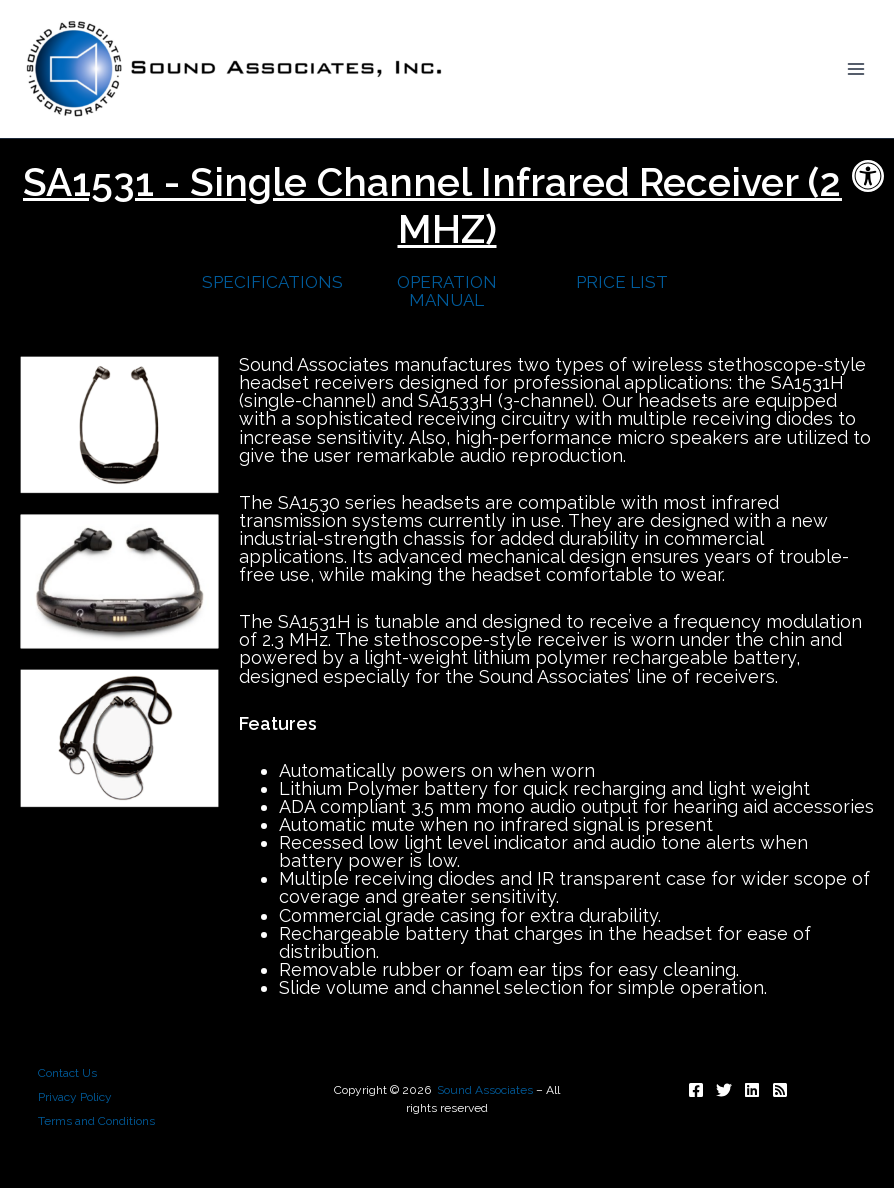 The height and width of the screenshot is (1188, 894). What do you see at coordinates (622, 282) in the screenshot?
I see `PRICE LIST` at bounding box center [622, 282].